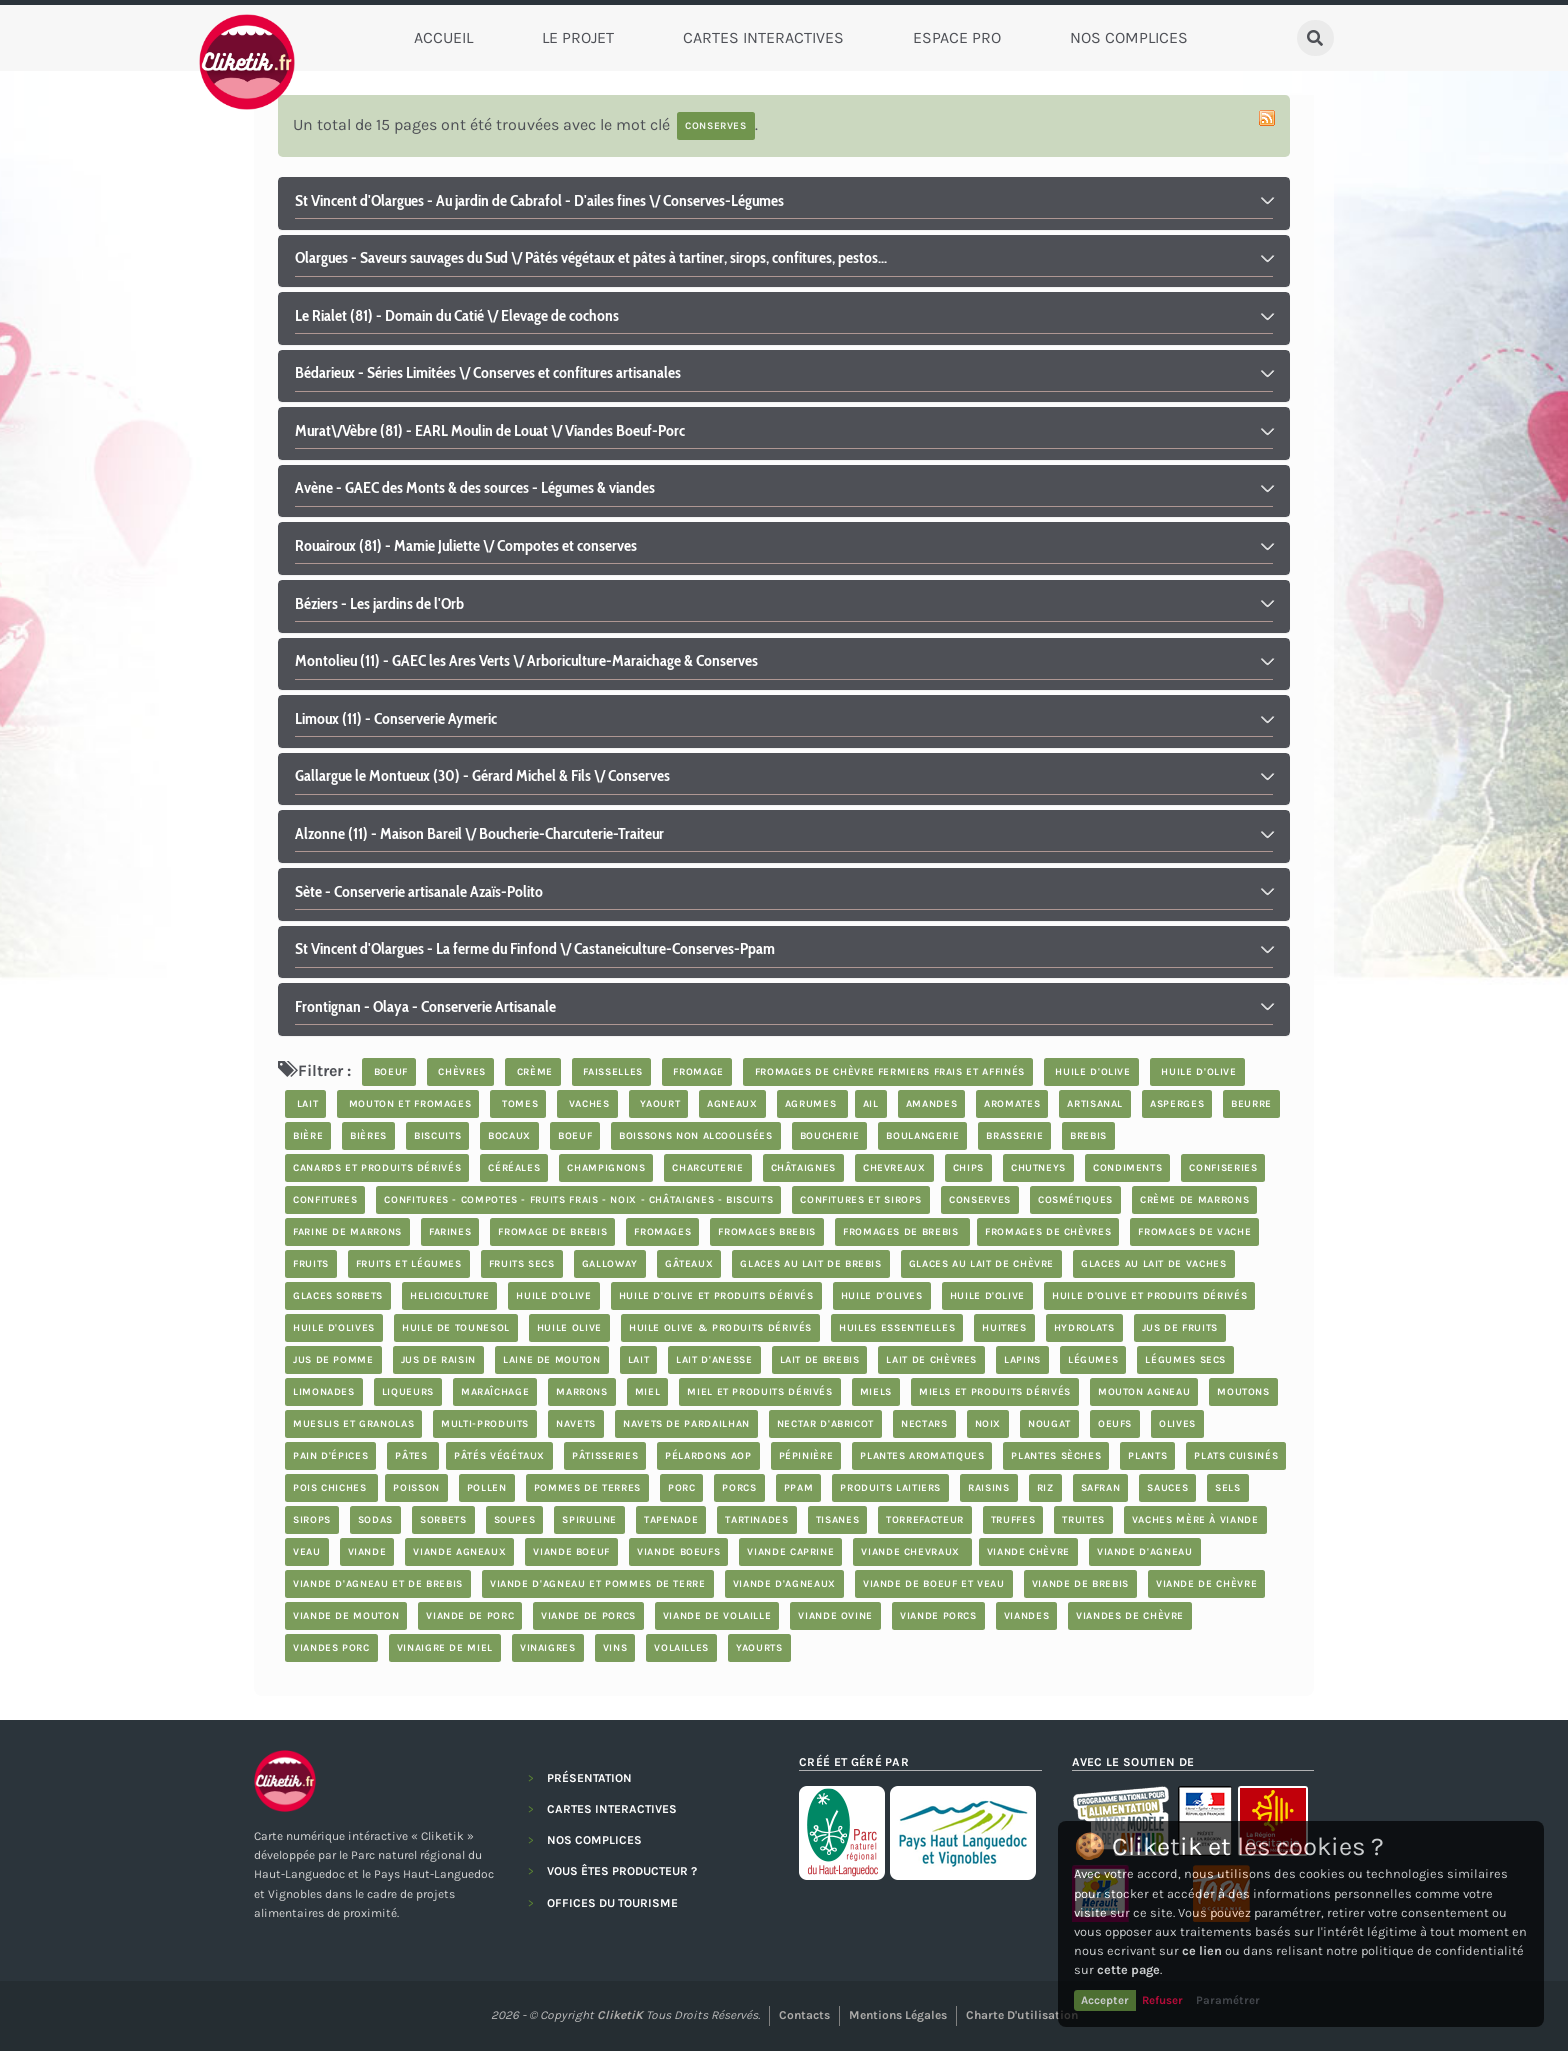 The height and width of the screenshot is (2051, 1568). Describe the element at coordinates (837, 1520) in the screenshot. I see `tisanes` at that location.